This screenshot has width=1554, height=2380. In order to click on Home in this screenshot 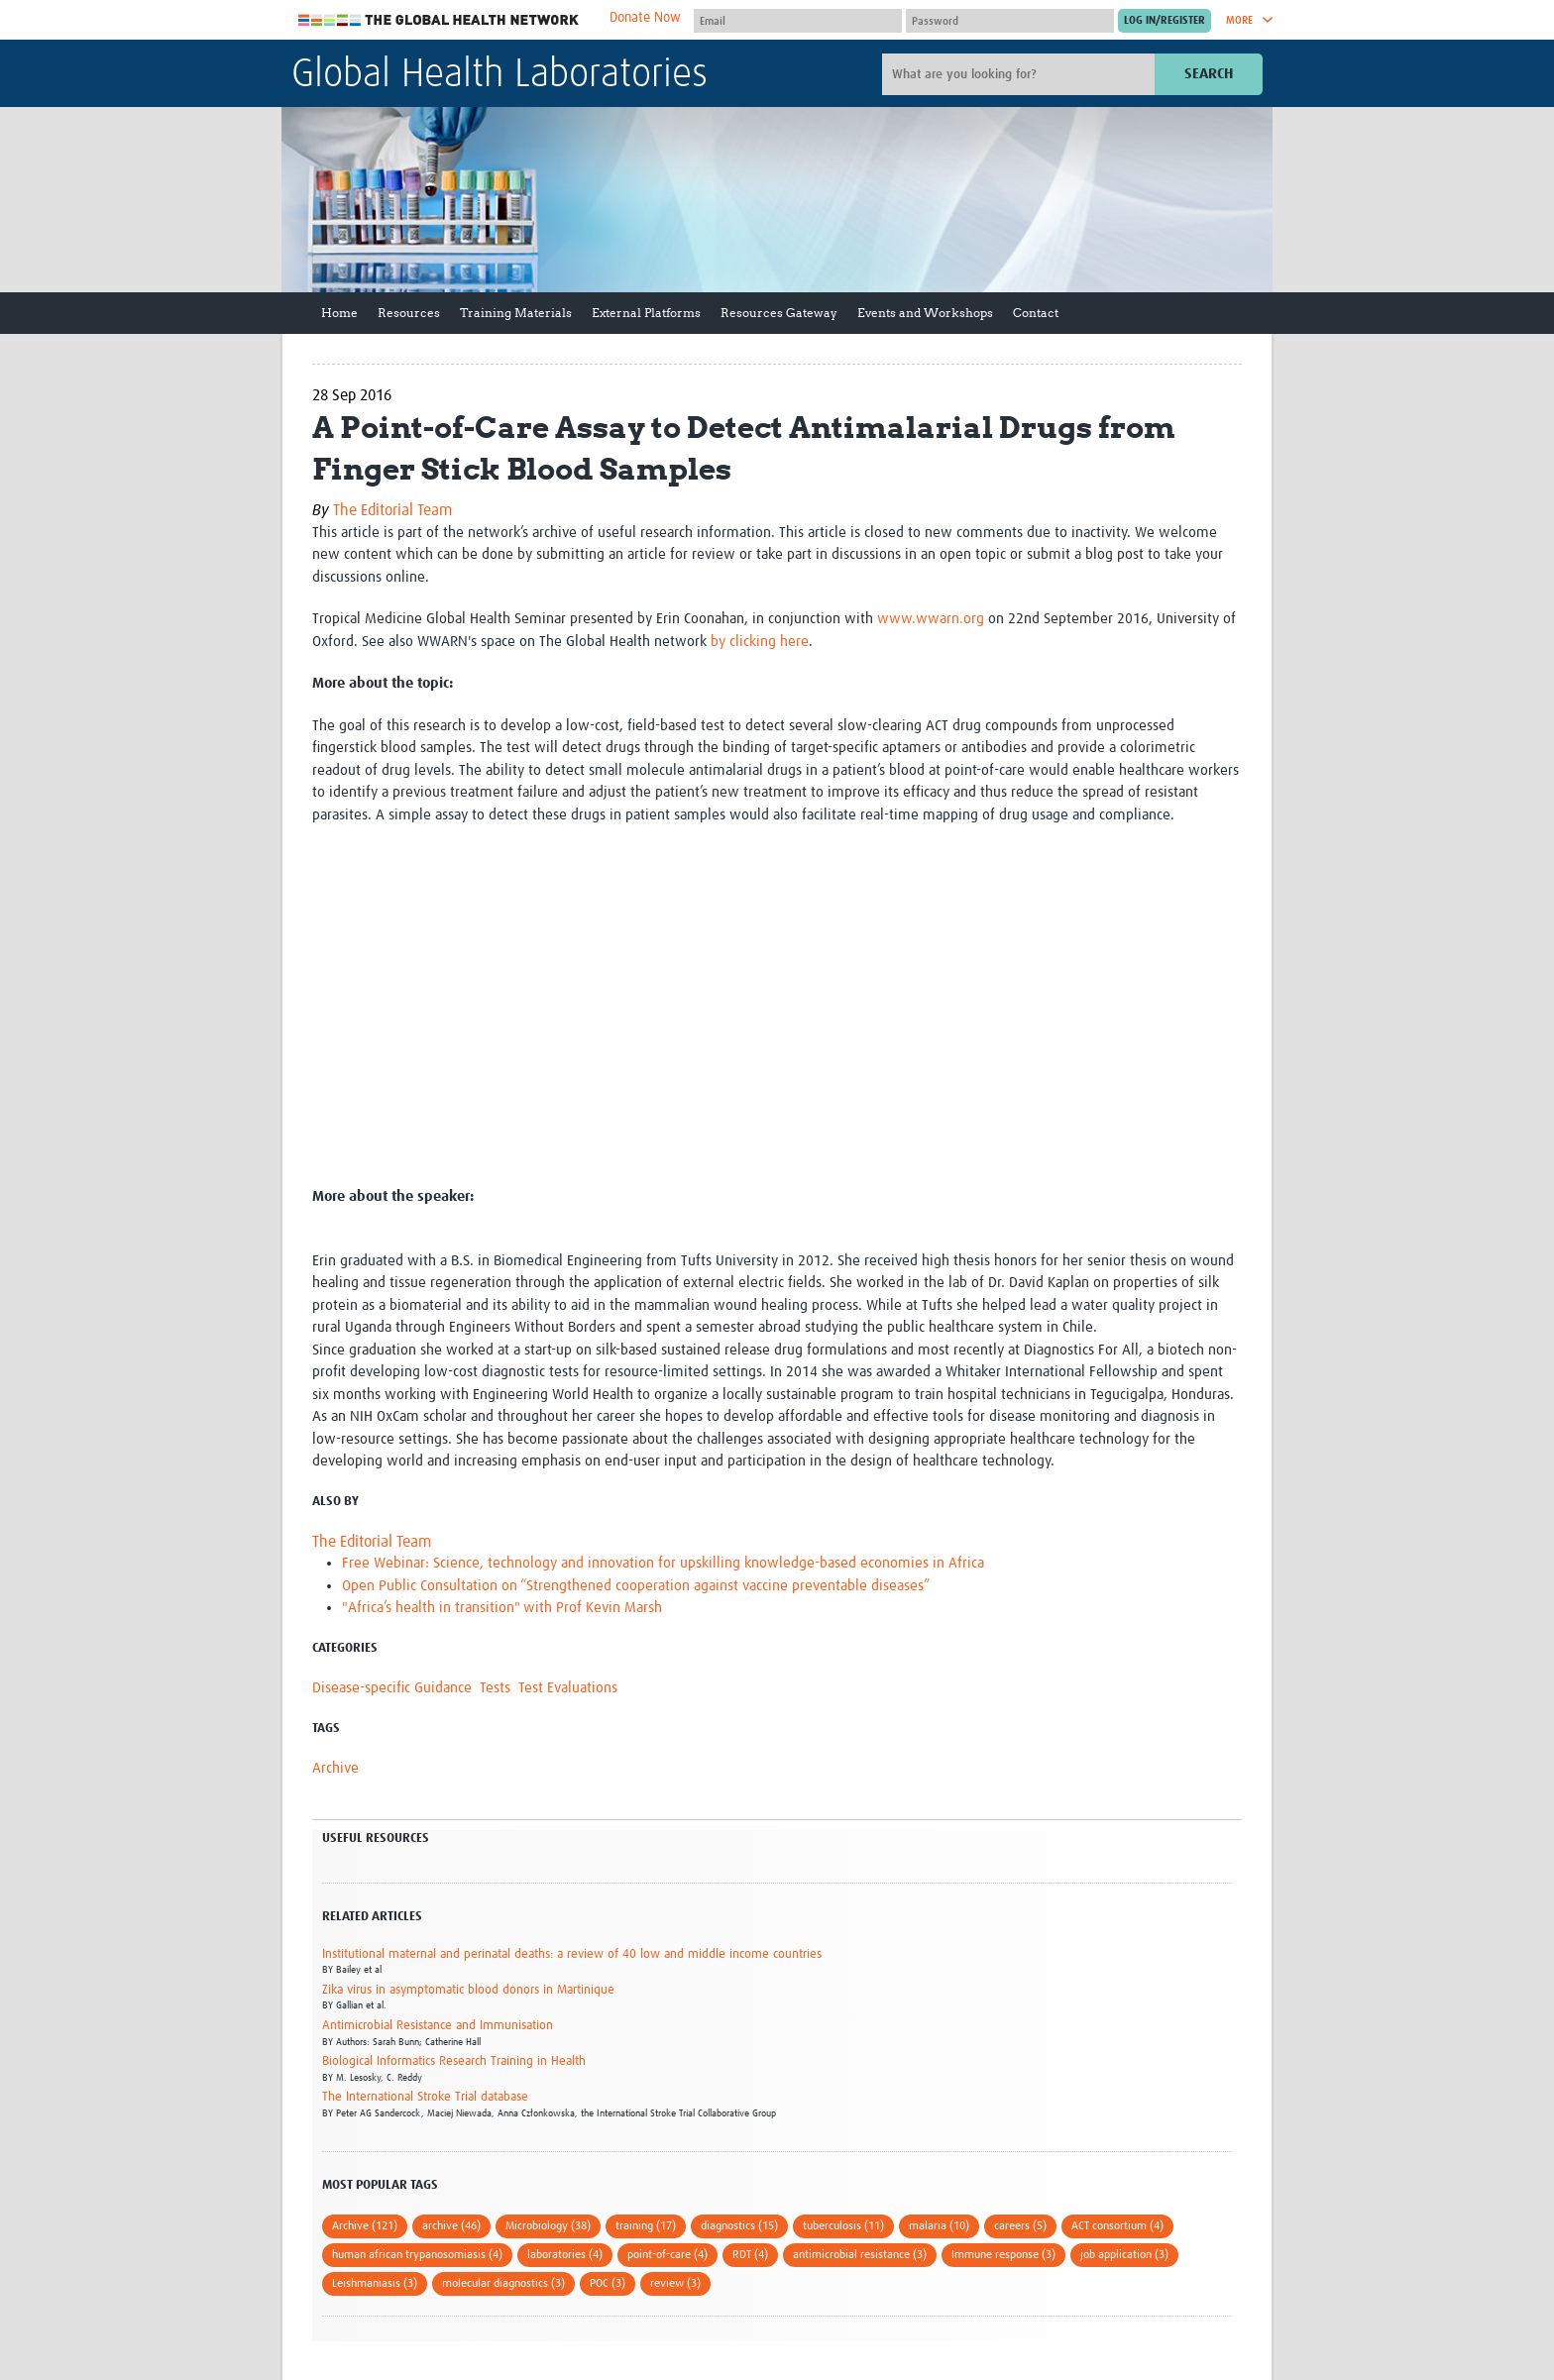, I will do `click(339, 312)`.